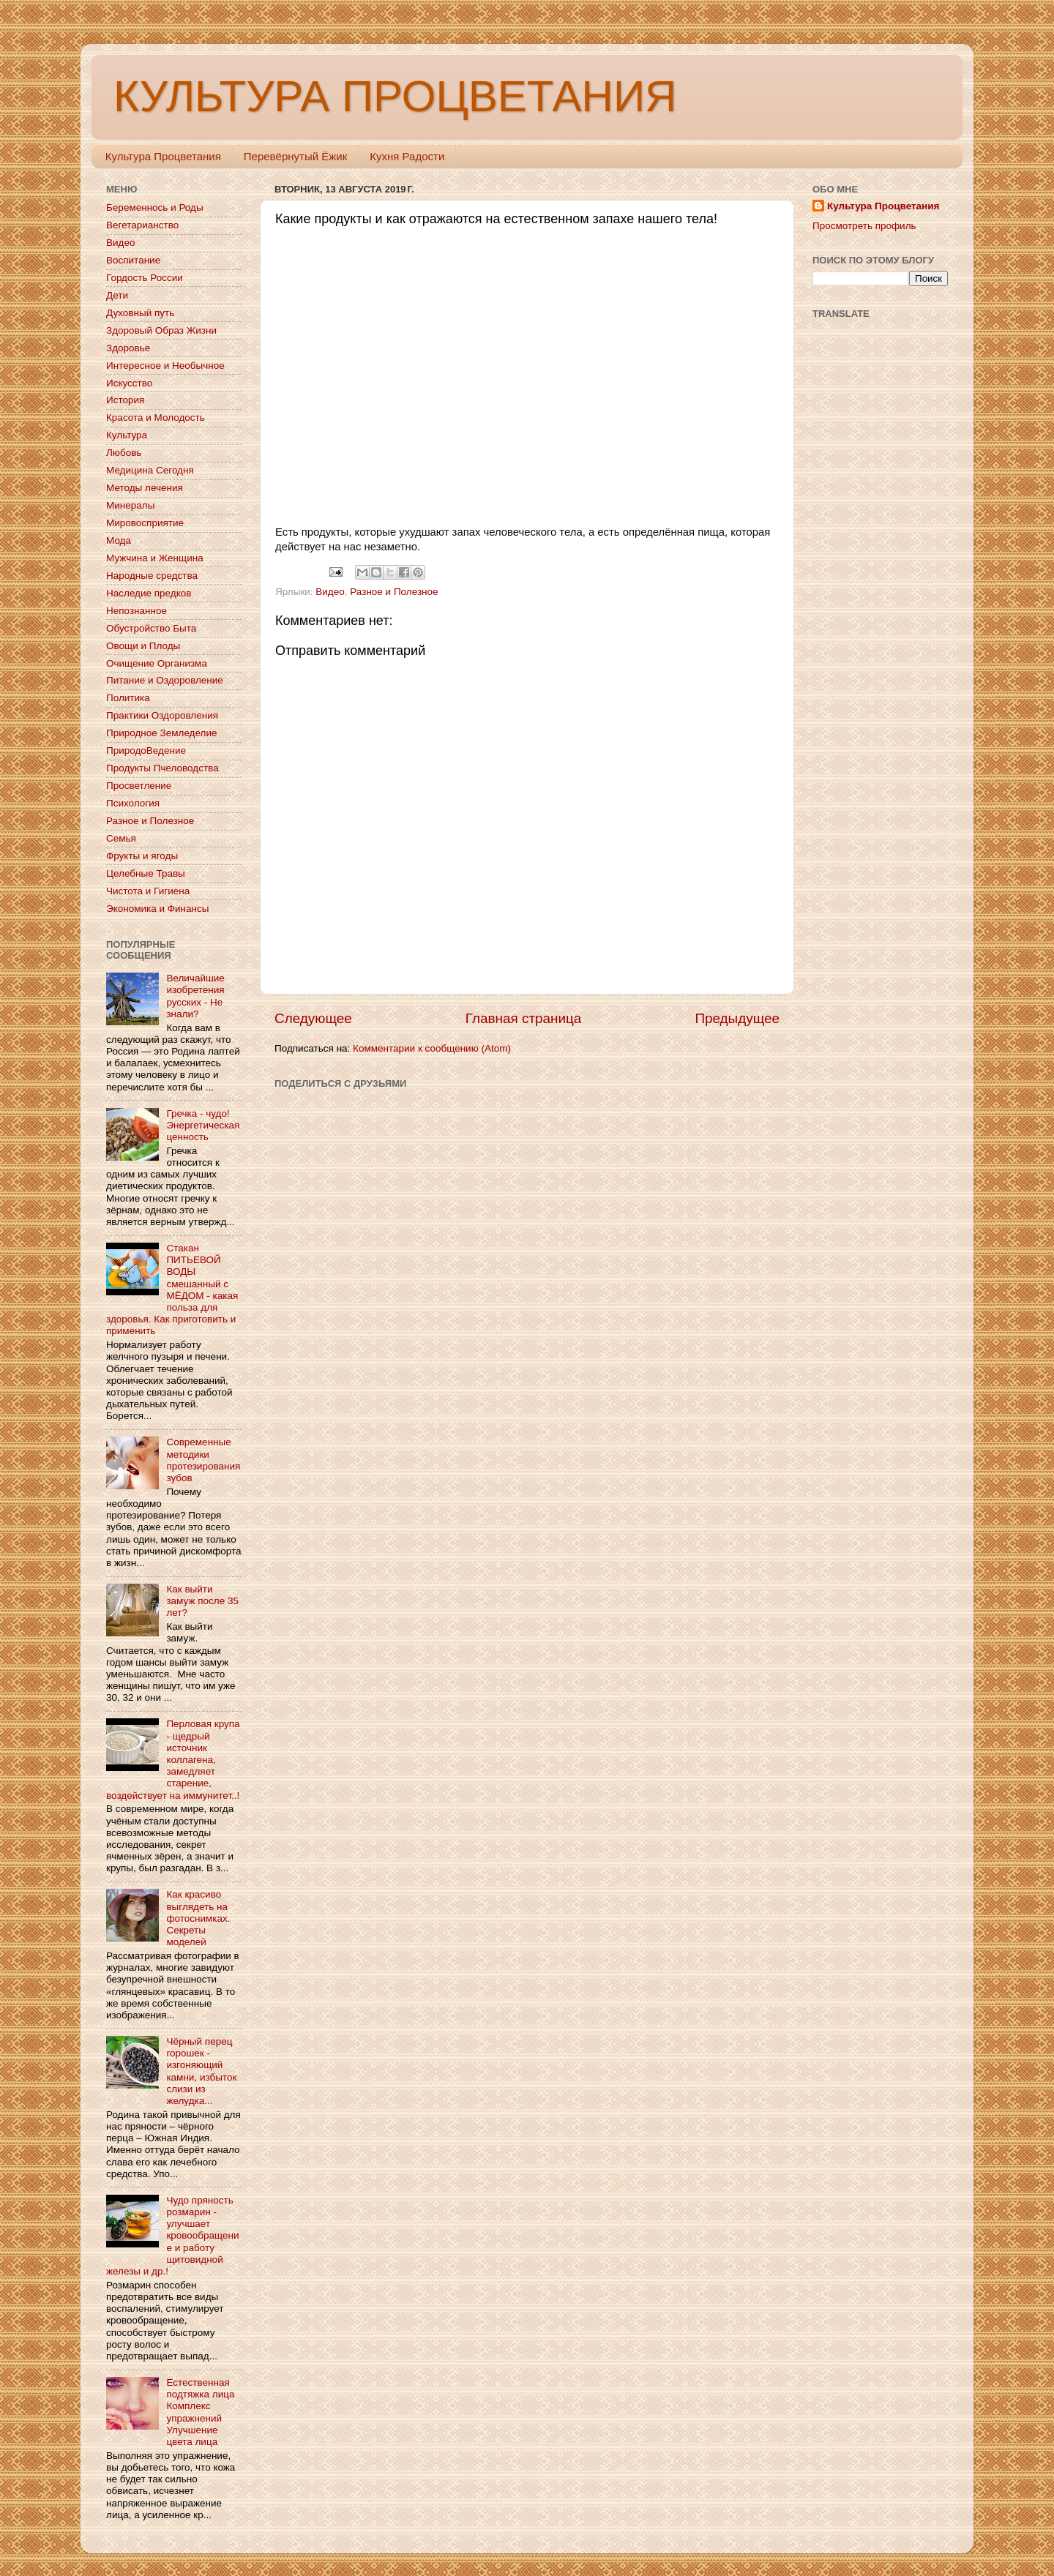 Image resolution: width=1054 pixels, height=2576 pixels. Describe the element at coordinates (203, 1460) in the screenshot. I see `Современные методики протезирования зубов` at that location.